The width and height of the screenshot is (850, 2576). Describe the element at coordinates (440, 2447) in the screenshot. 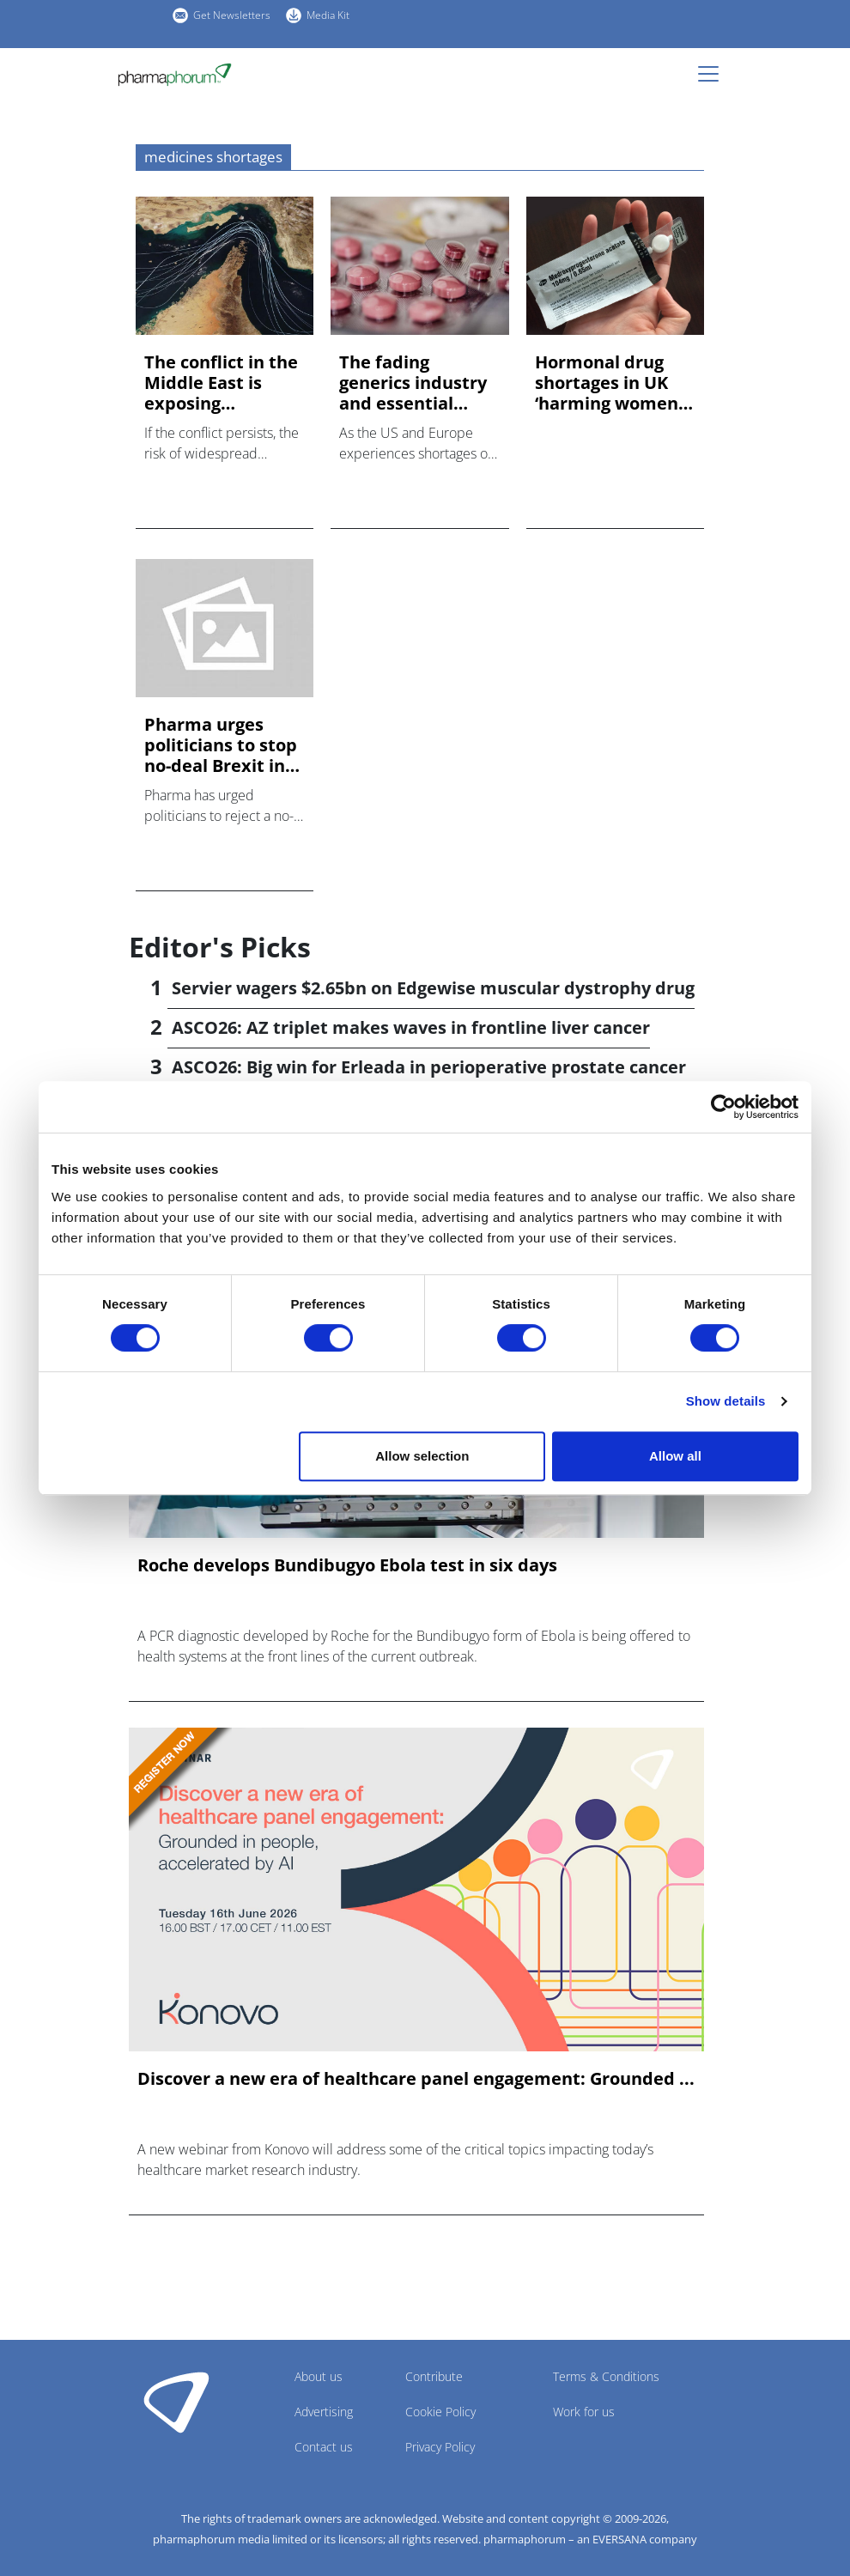

I see `Privacy Policy` at that location.